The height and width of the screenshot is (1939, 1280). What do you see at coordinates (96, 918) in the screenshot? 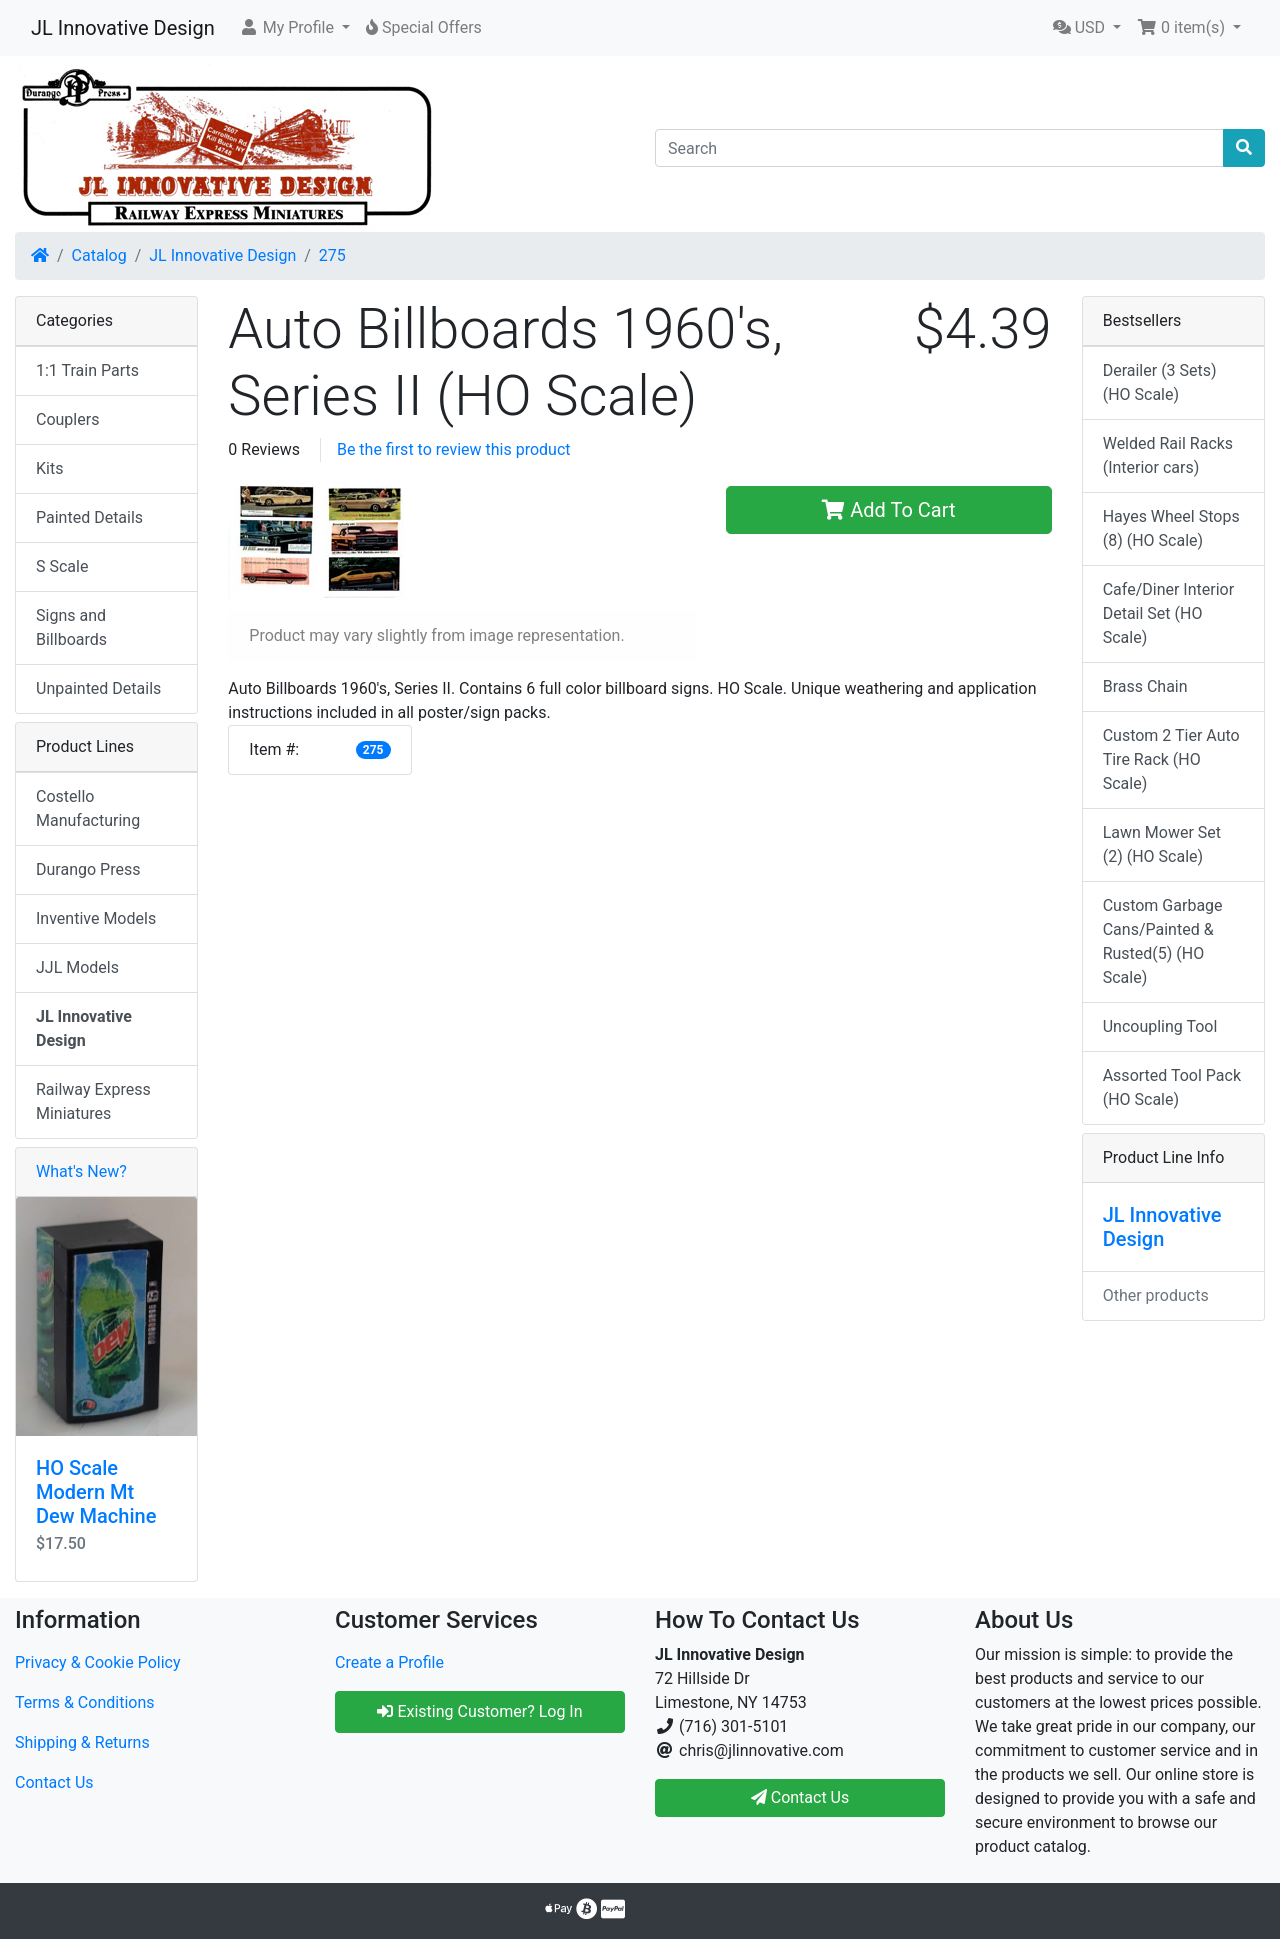
I see `Inventive Models` at bounding box center [96, 918].